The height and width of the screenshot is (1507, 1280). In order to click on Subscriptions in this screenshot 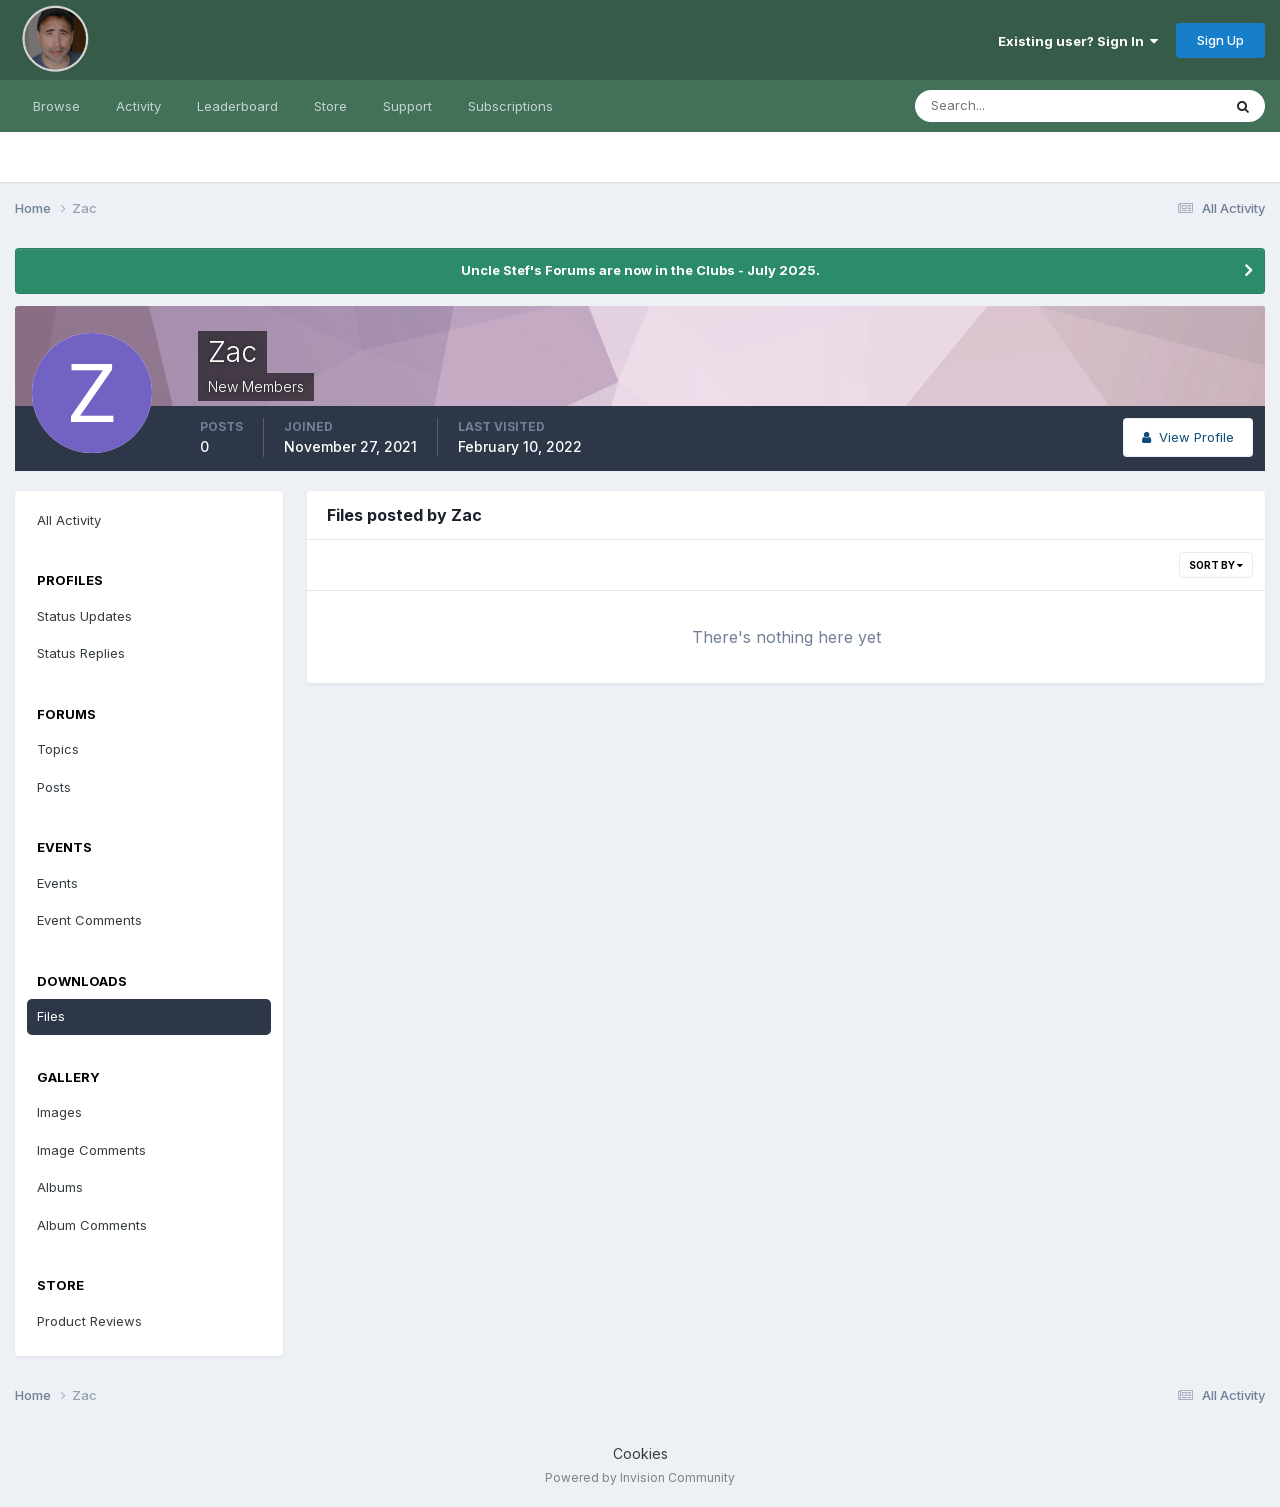, I will do `click(510, 106)`.